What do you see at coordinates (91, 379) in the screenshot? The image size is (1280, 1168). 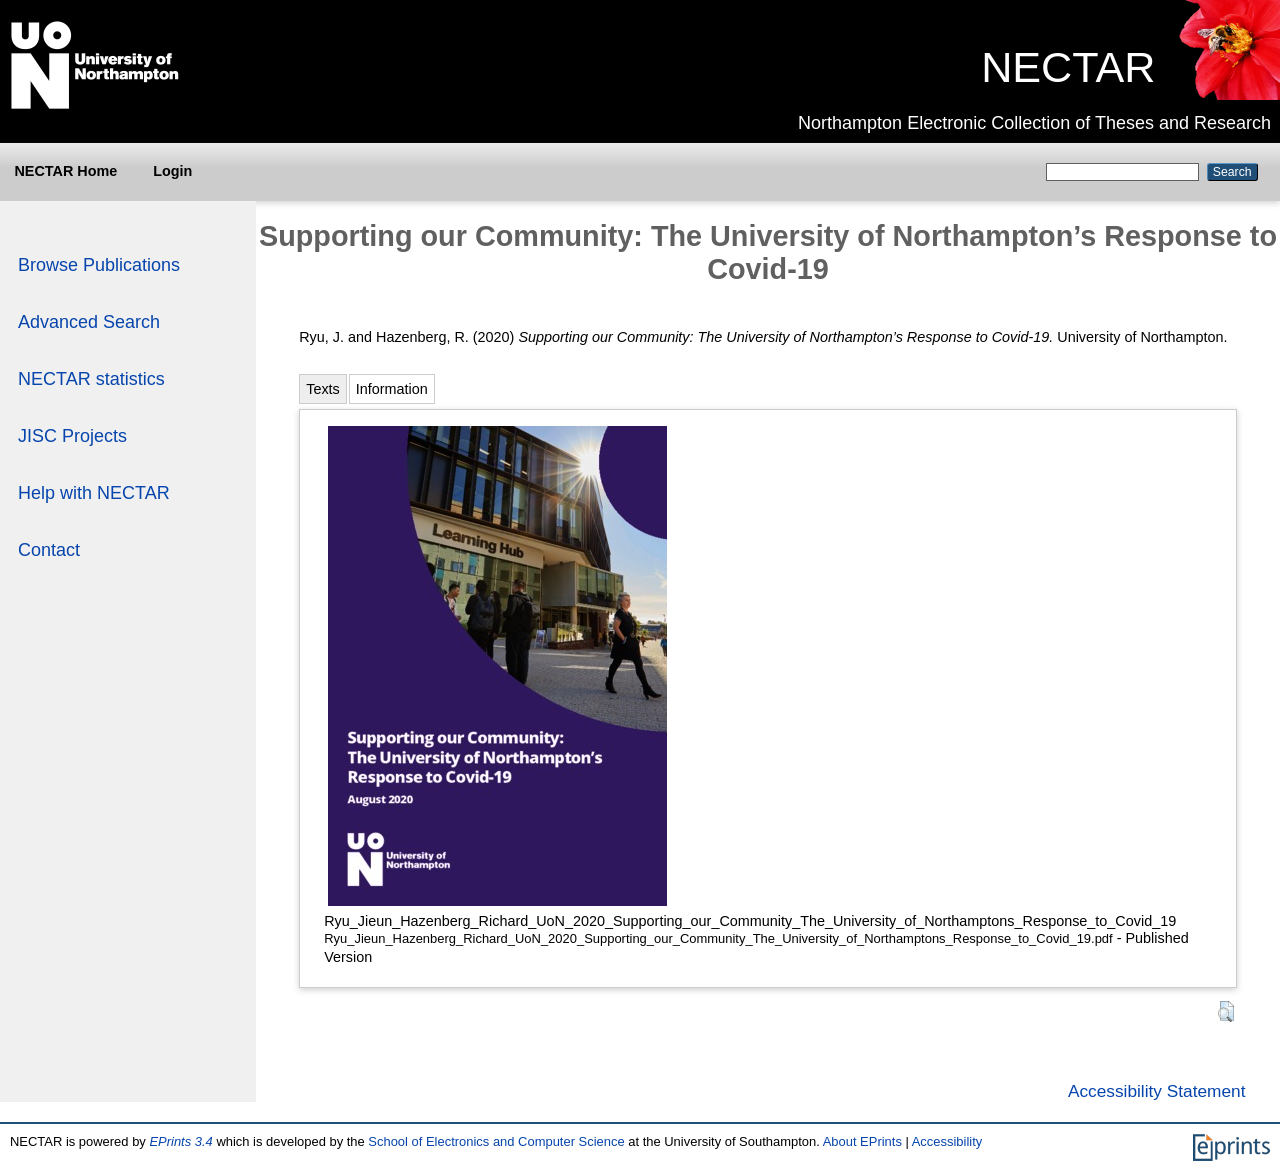 I see `NECTAR statistics` at bounding box center [91, 379].